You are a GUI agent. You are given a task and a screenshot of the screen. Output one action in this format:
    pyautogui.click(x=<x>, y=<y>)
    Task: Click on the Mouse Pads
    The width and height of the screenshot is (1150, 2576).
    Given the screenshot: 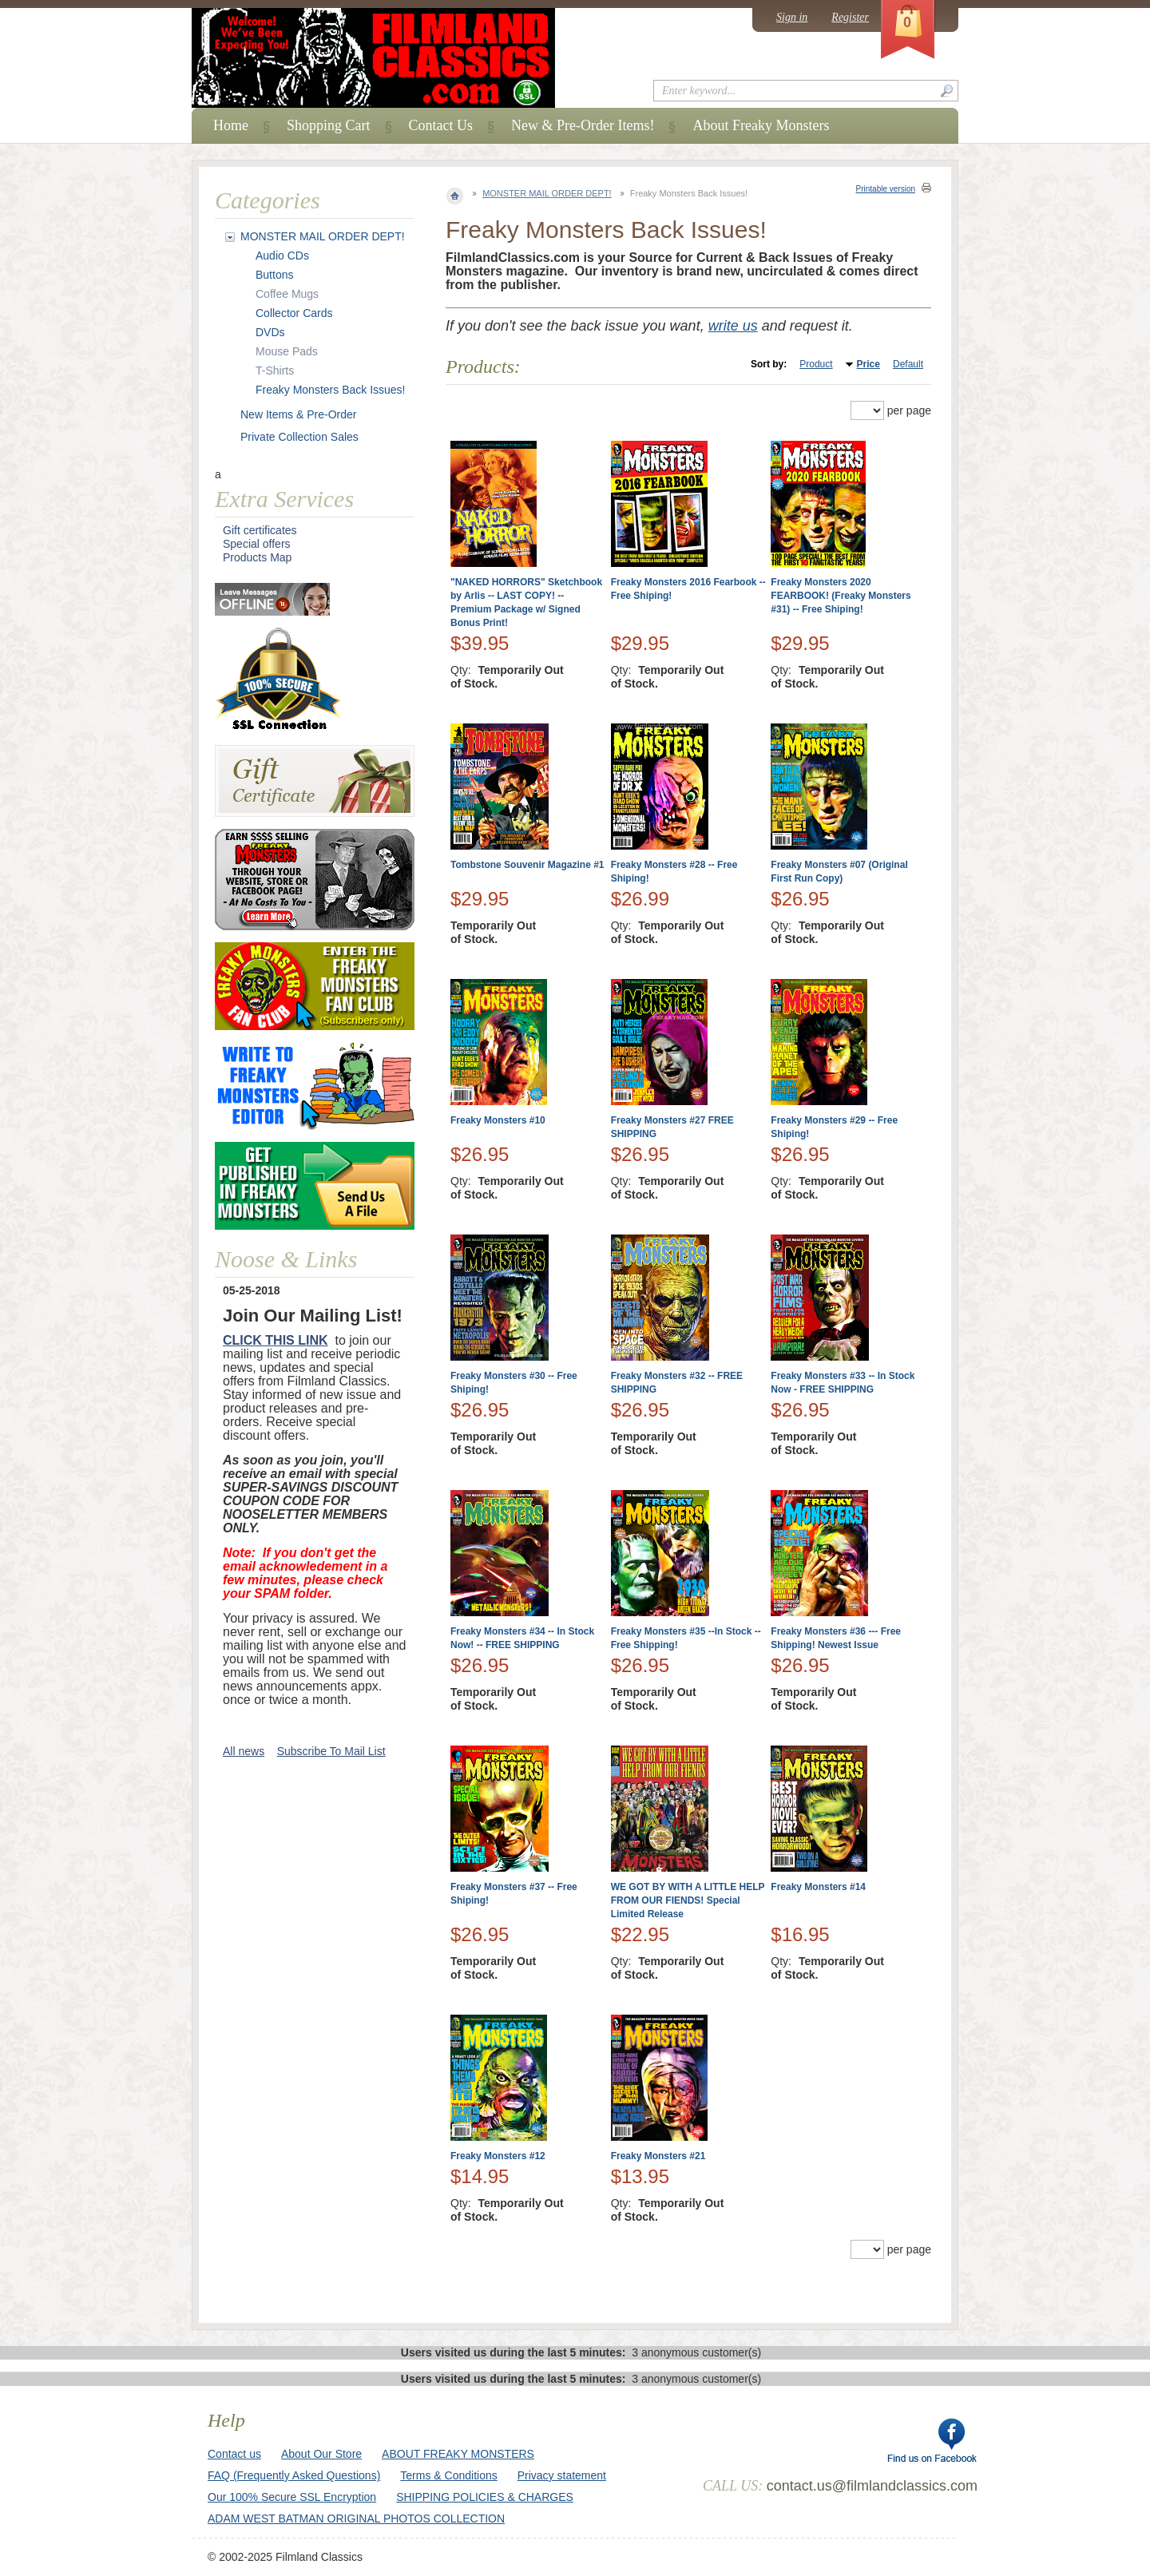 What is the action you would take?
    pyautogui.click(x=287, y=351)
    